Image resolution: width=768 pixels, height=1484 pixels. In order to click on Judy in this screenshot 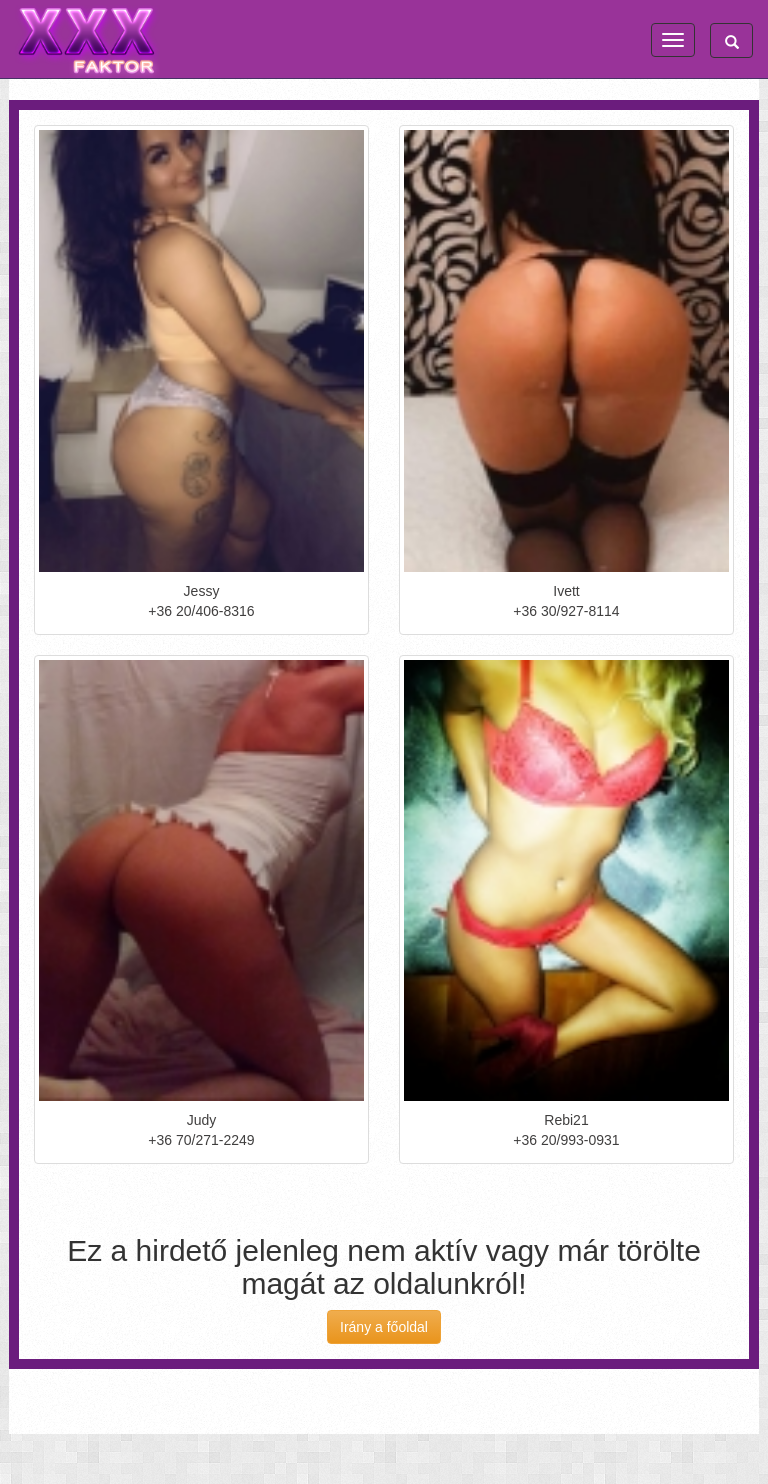, I will do `click(202, 1120)`.